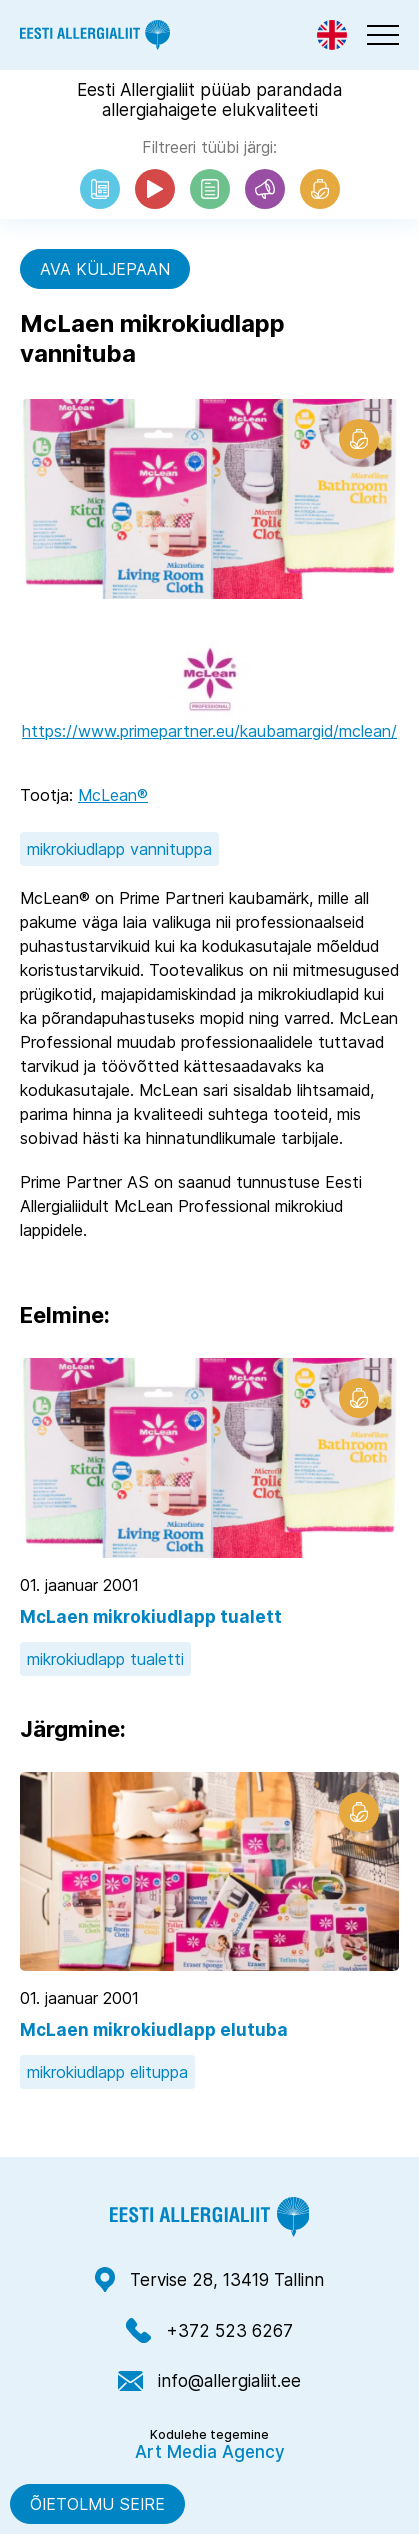  What do you see at coordinates (105, 269) in the screenshot?
I see `Ava küljepaan` at bounding box center [105, 269].